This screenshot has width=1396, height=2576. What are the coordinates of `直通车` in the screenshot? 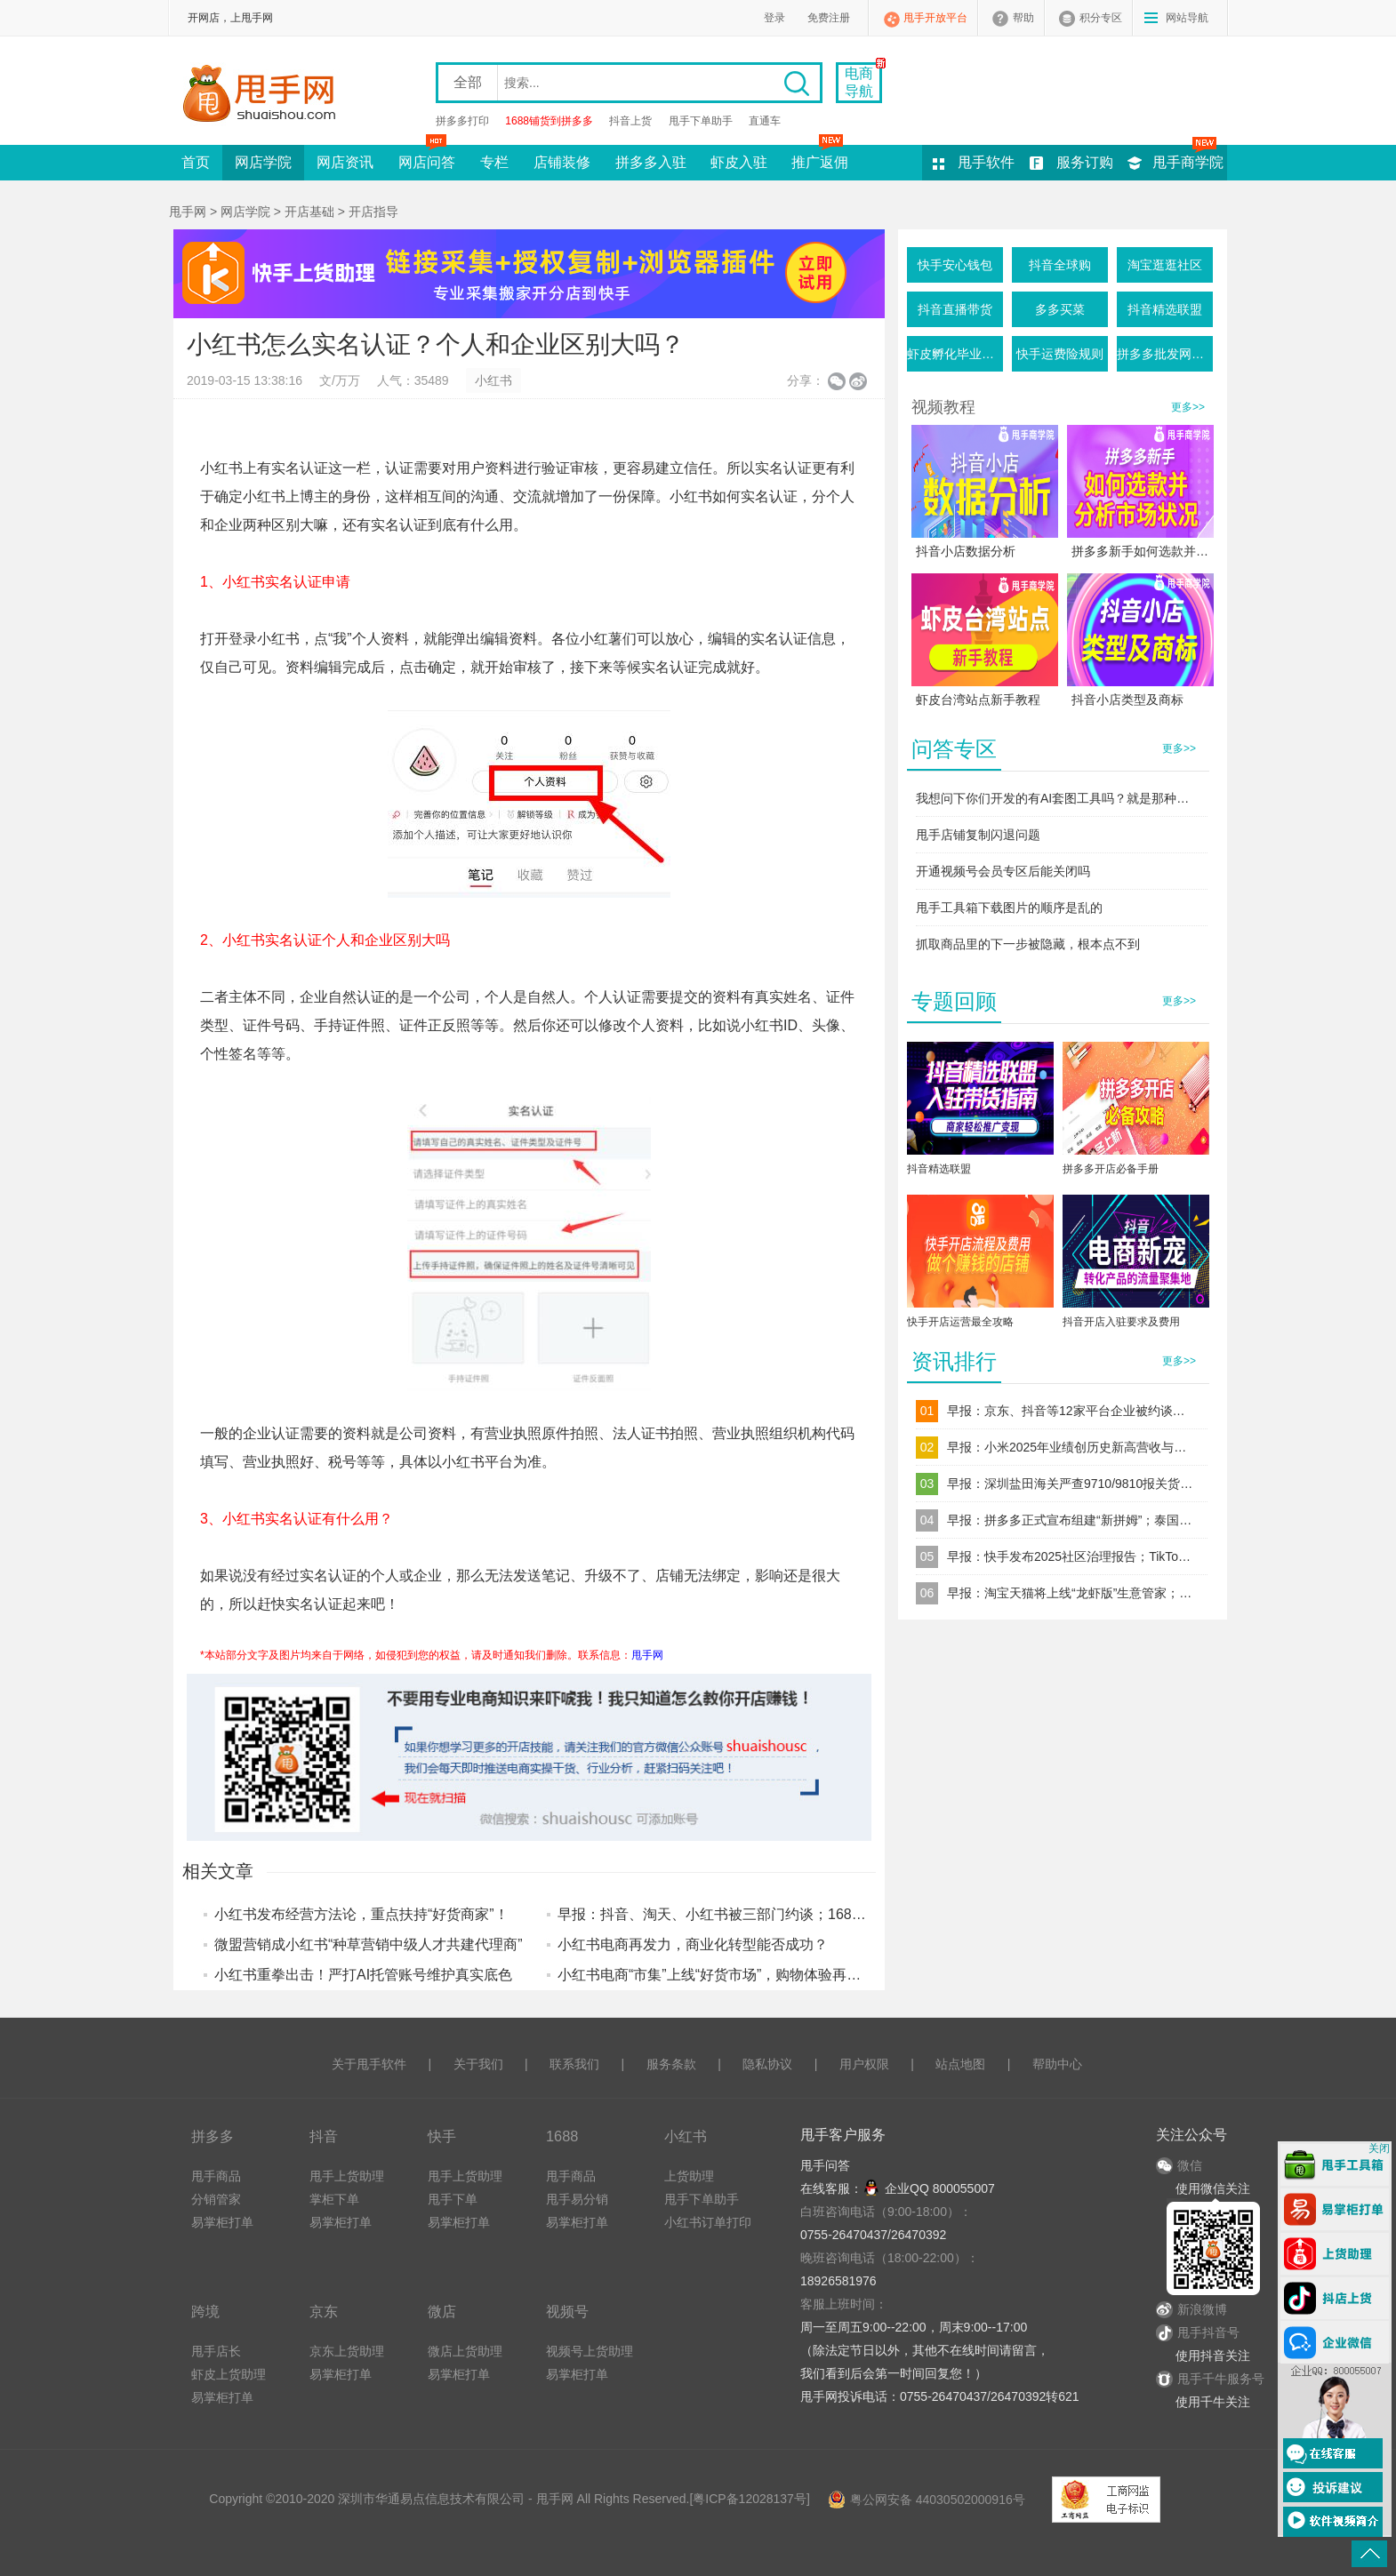 It's located at (765, 121).